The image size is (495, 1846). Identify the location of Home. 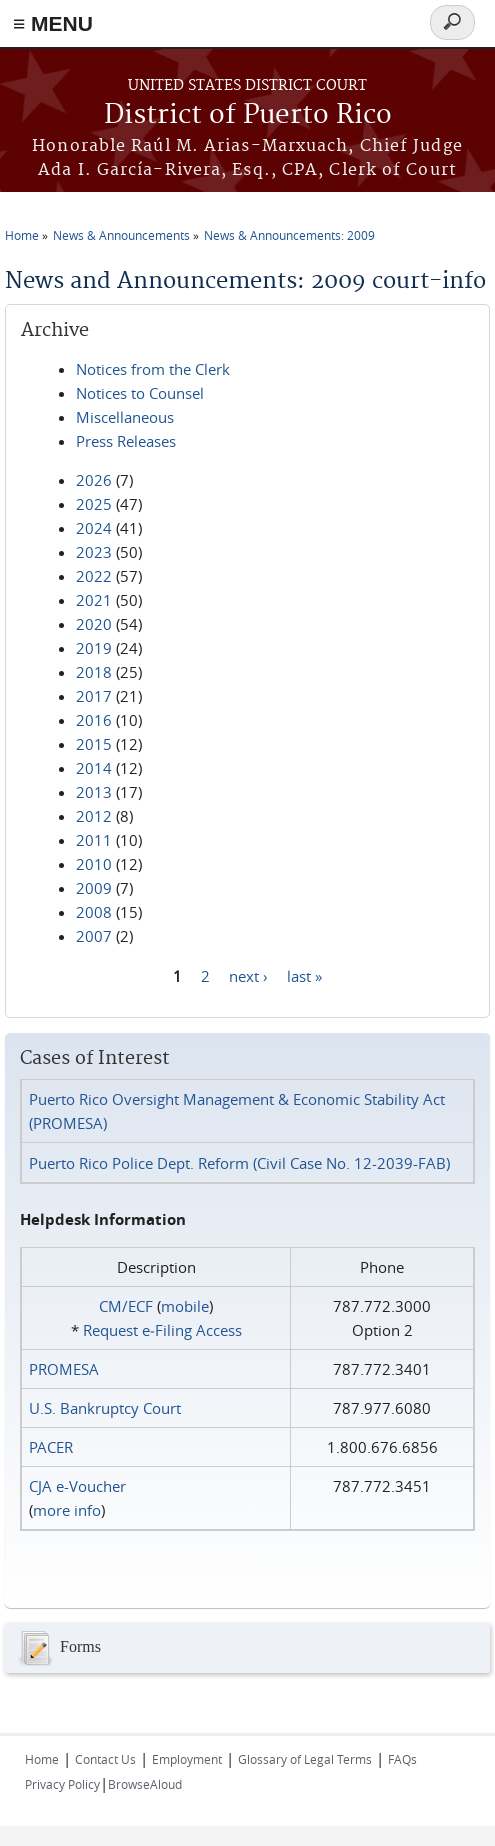
(22, 235).